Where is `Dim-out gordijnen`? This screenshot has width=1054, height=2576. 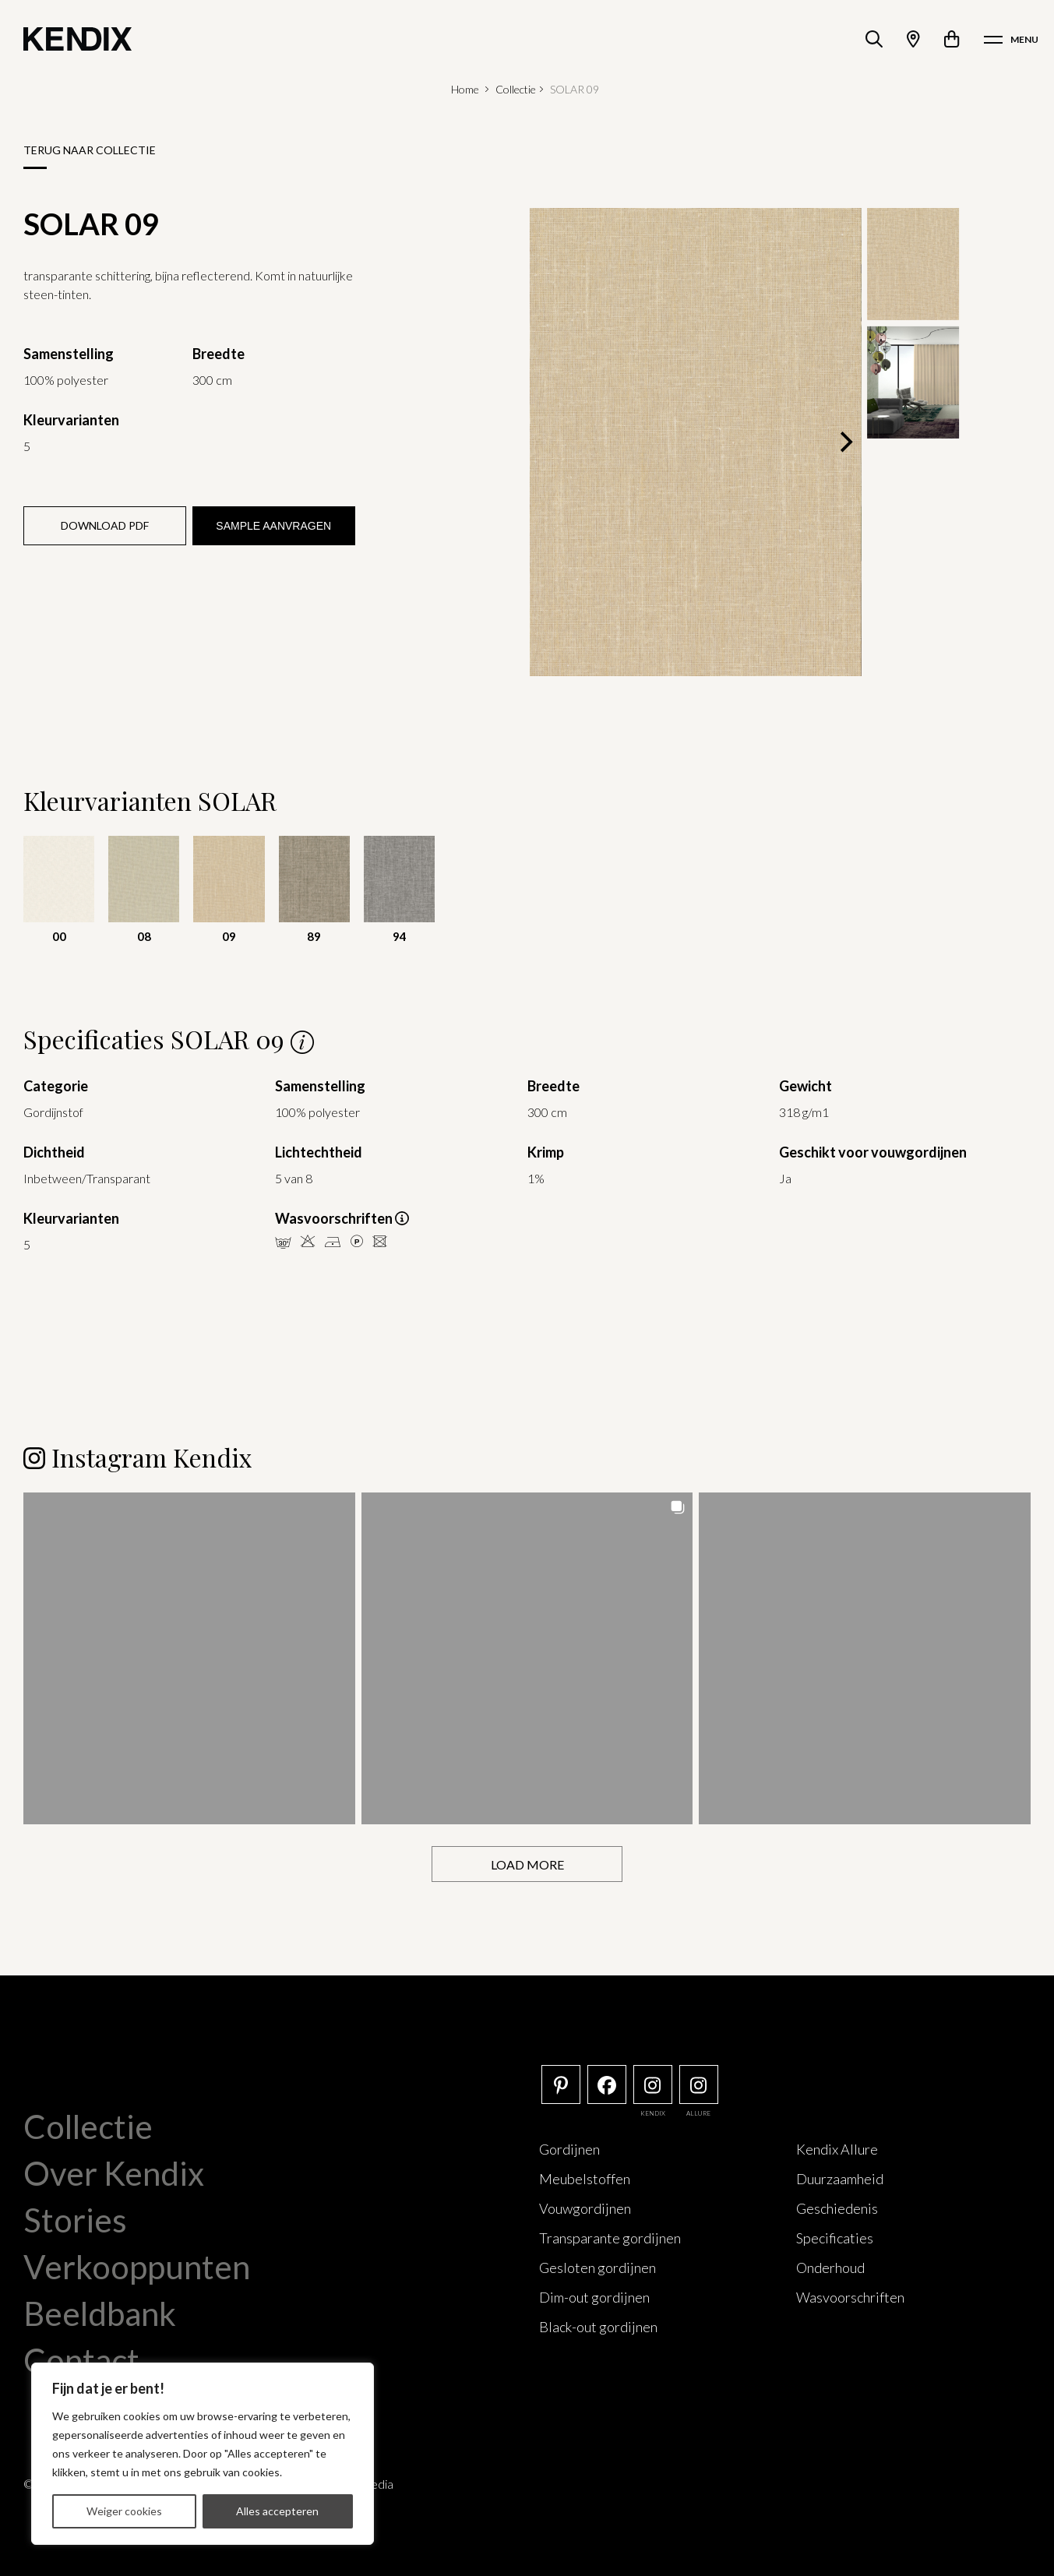
Dim-out gordijnen is located at coordinates (594, 2296).